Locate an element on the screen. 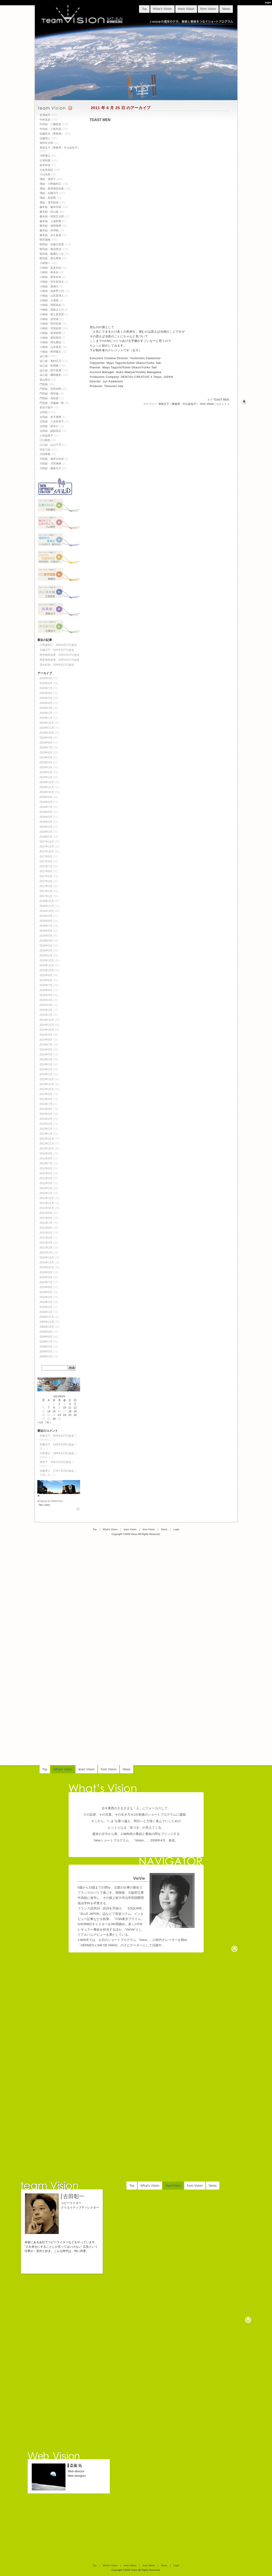 This screenshot has height=2576, width=272. 小宮由美子 is located at coordinates (46, 435).